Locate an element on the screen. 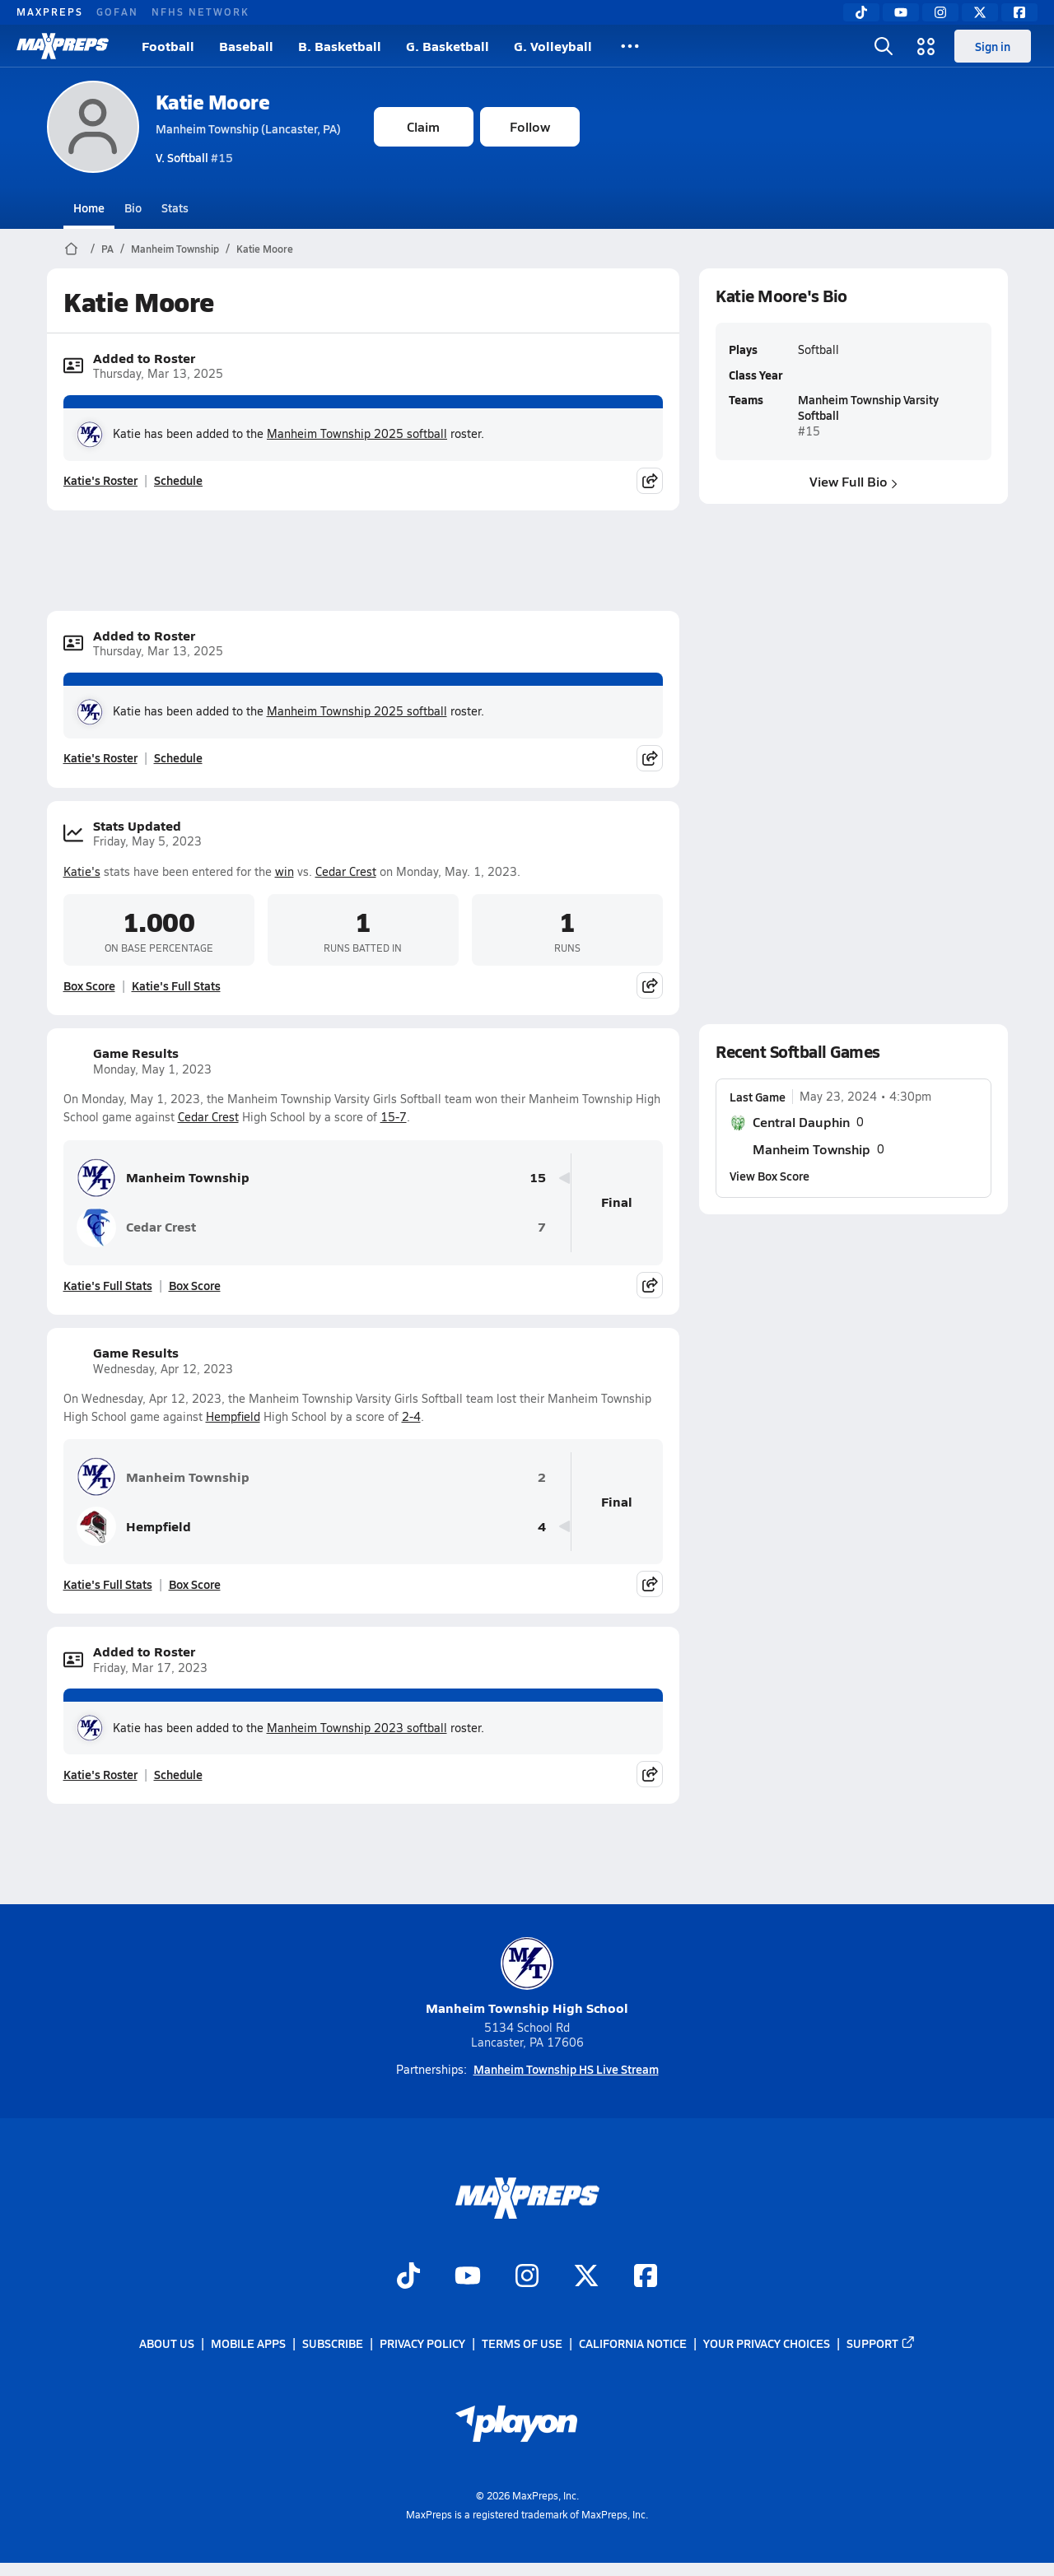 This screenshot has width=1054, height=2576. [Twitter] is located at coordinates (980, 12).